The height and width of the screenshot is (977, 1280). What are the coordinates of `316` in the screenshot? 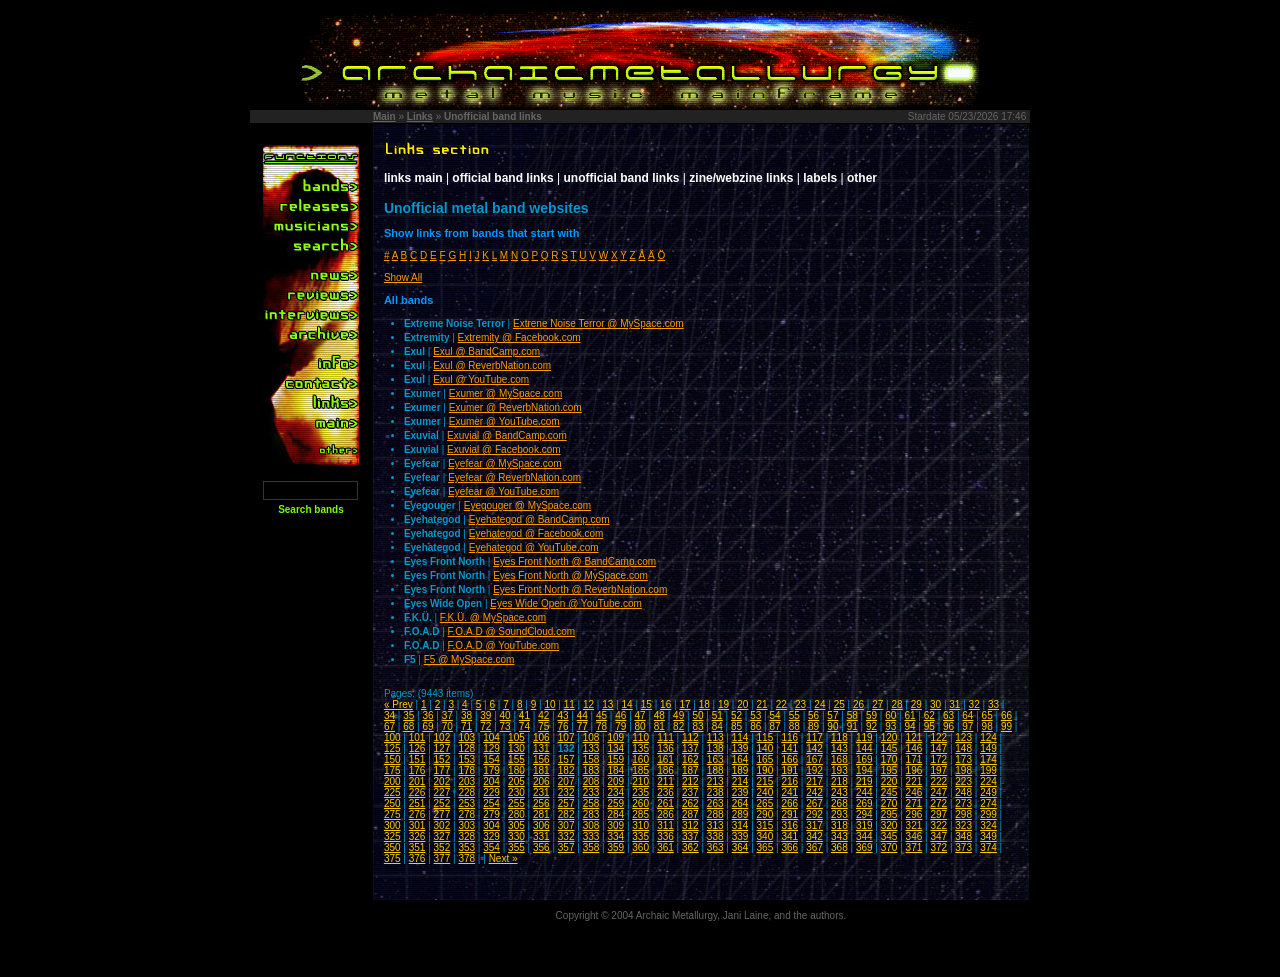 It's located at (789, 825).